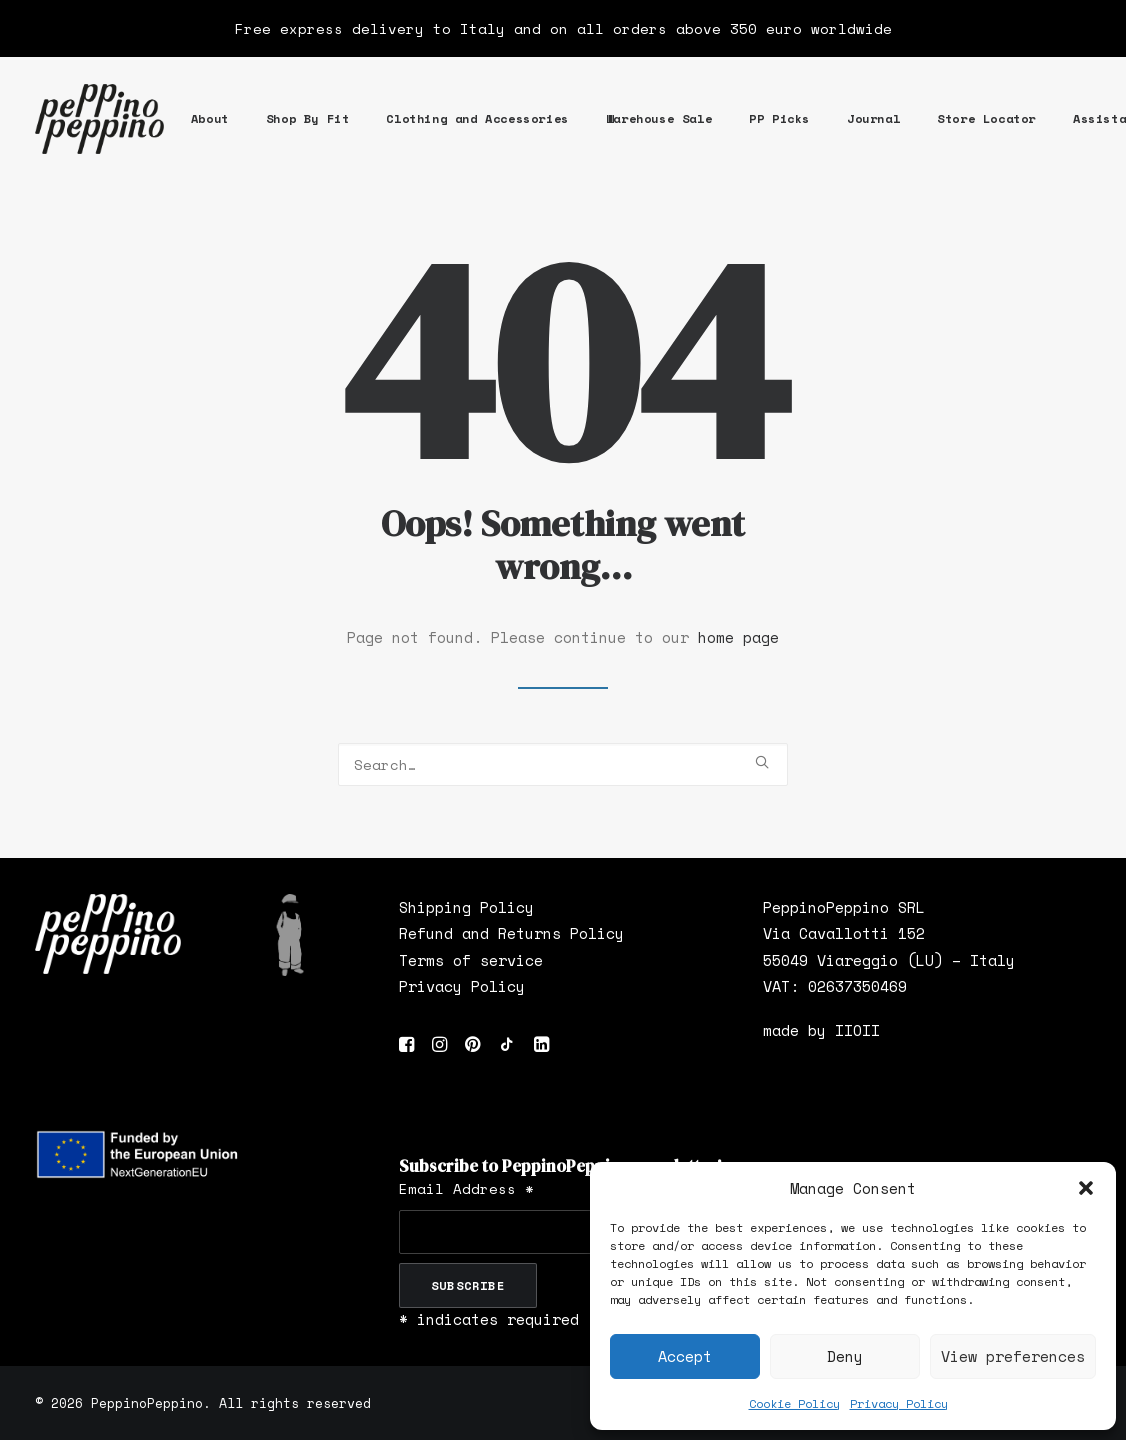 The height and width of the screenshot is (1440, 1126). What do you see at coordinates (873, 118) in the screenshot?
I see `Journal` at bounding box center [873, 118].